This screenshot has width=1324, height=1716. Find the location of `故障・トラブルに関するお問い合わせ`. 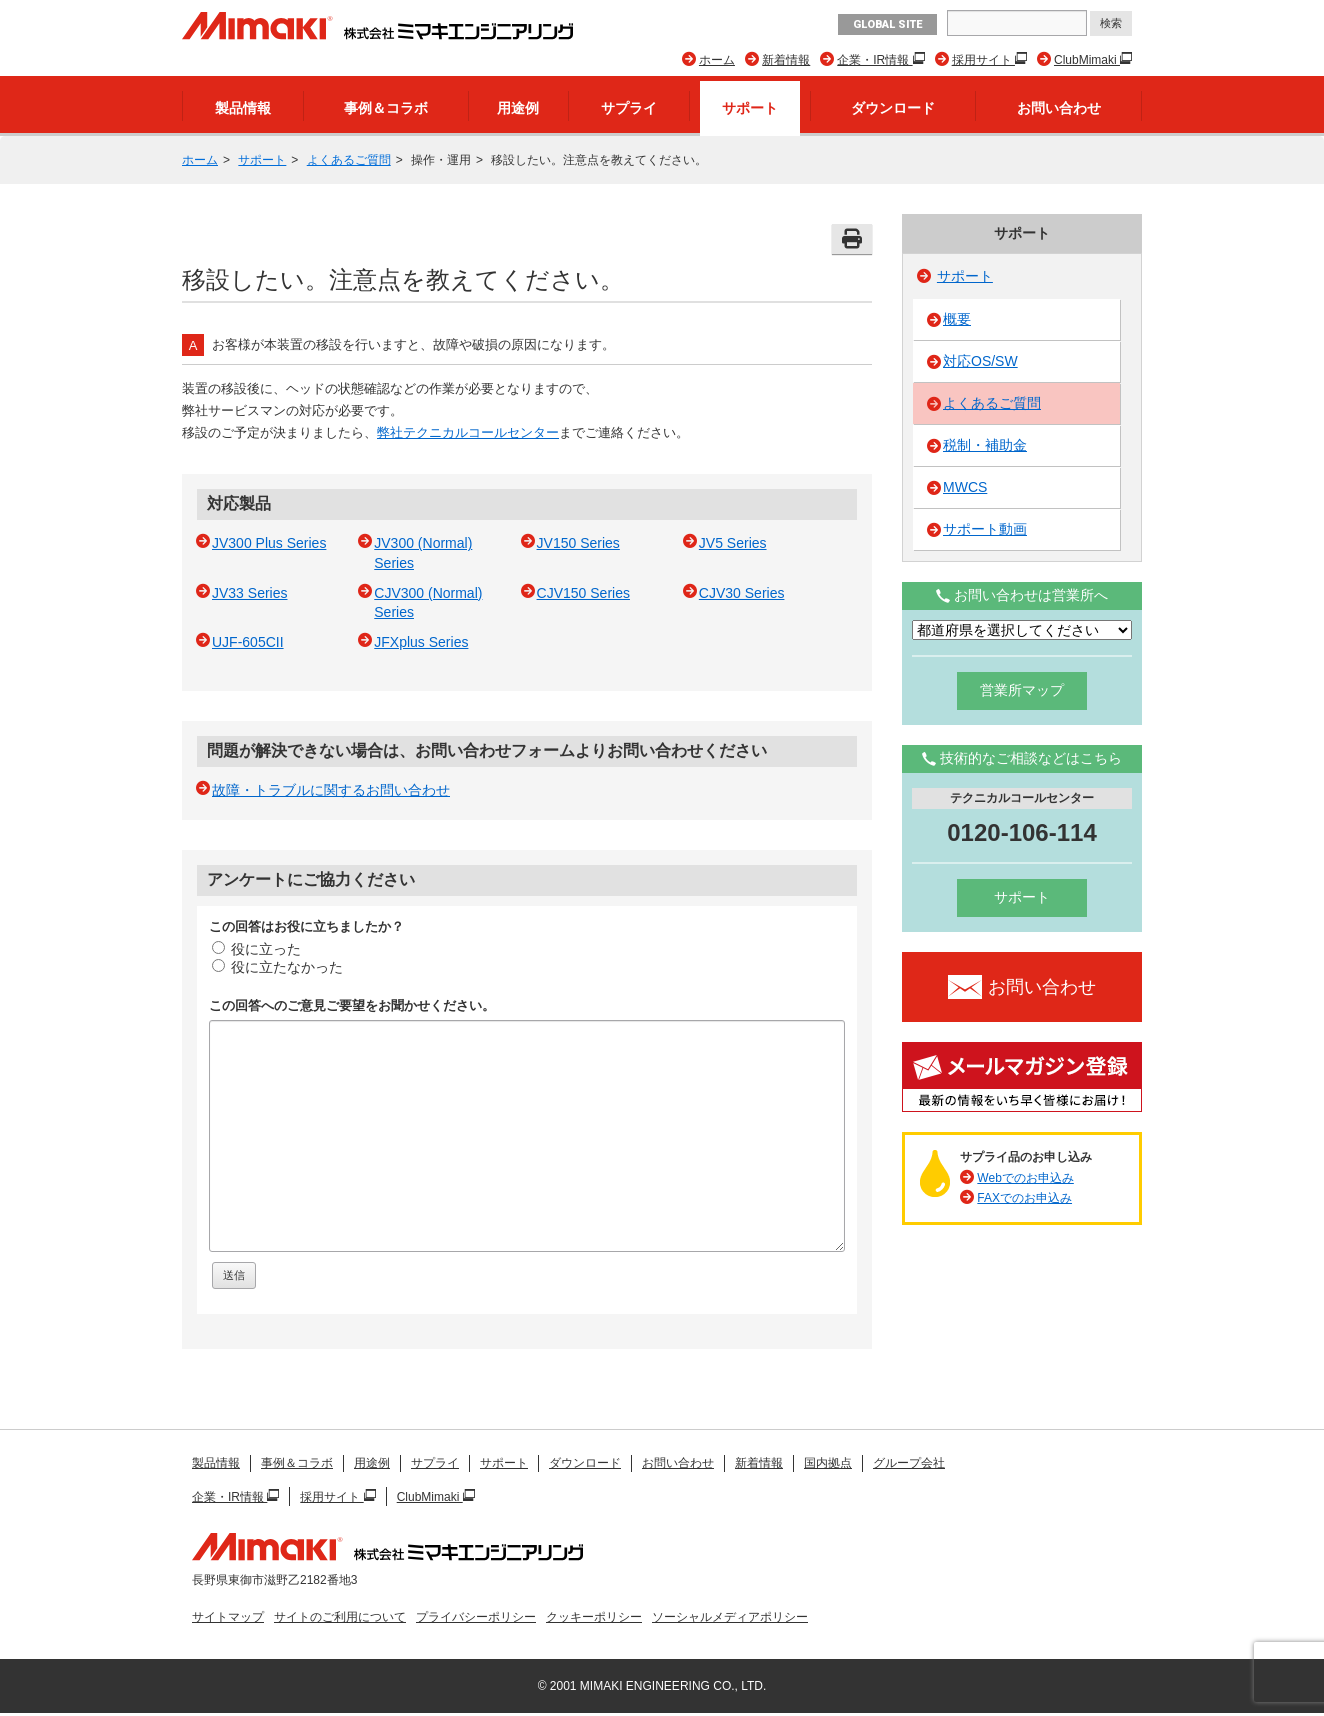

故障・トラブルに関するお問い合わせ is located at coordinates (331, 790).